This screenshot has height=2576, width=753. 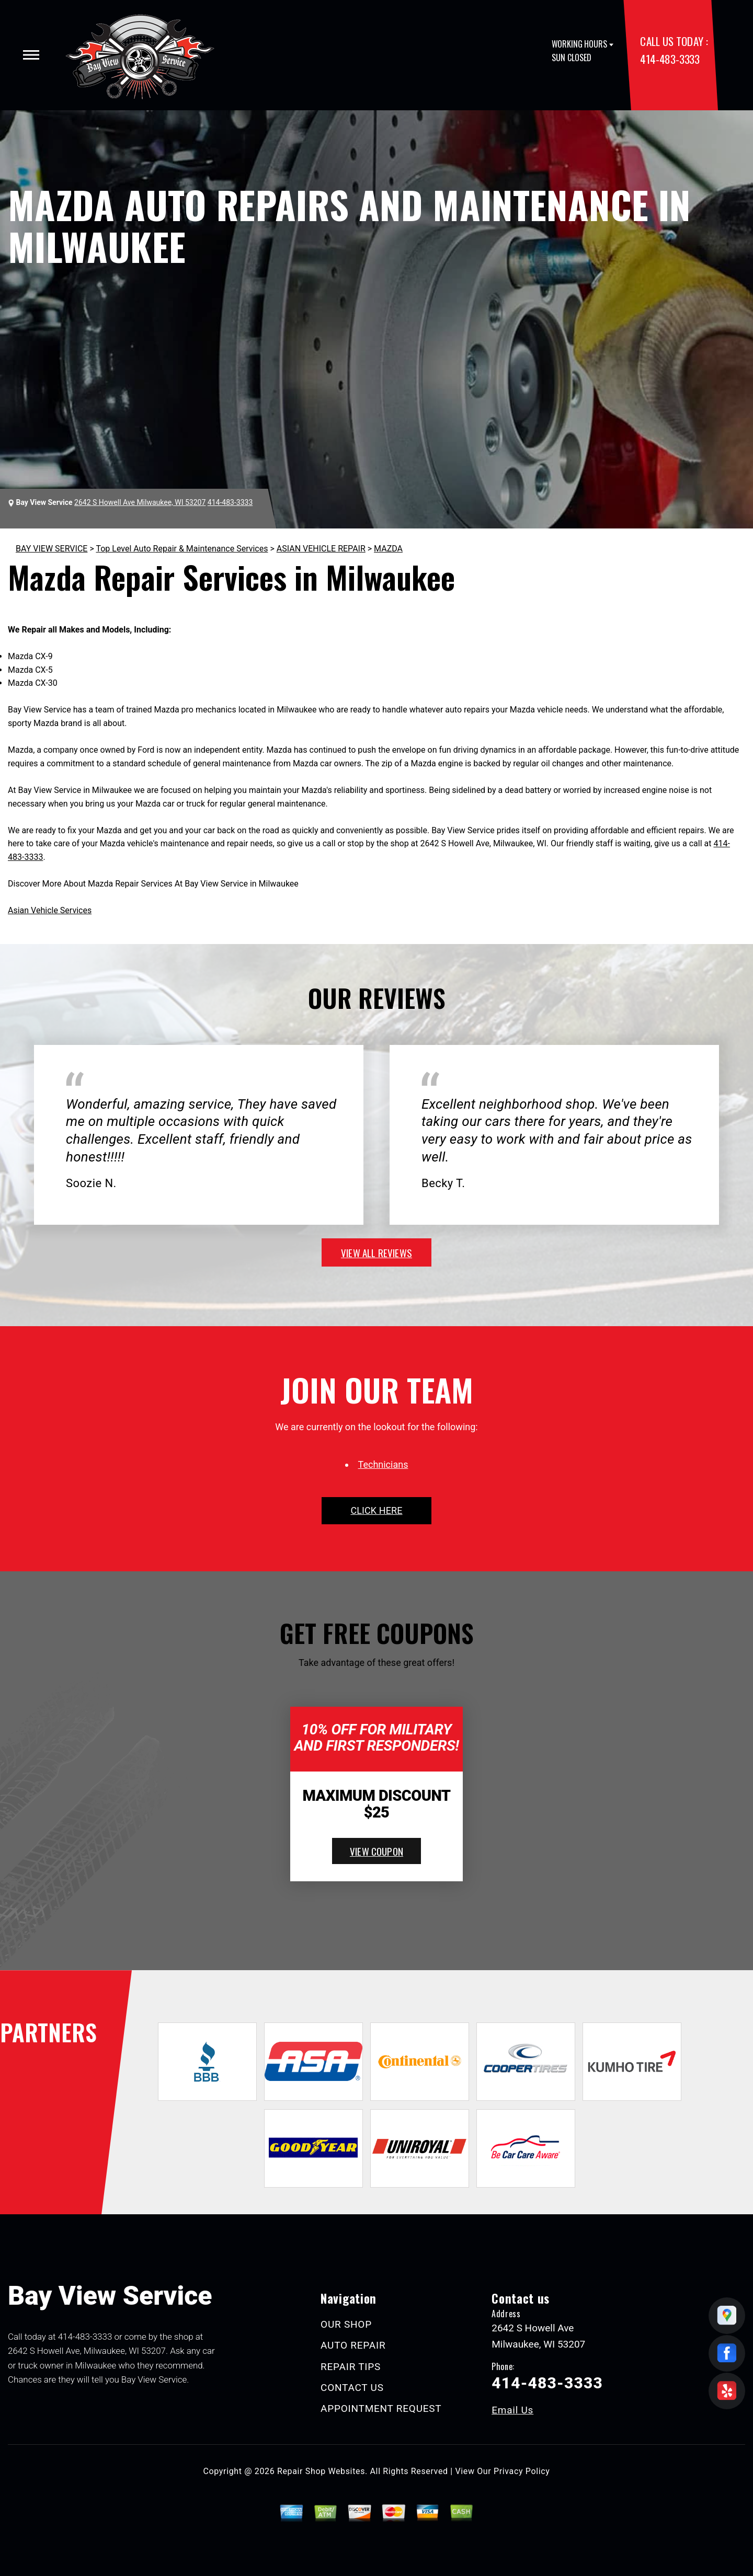 What do you see at coordinates (321, 549) in the screenshot?
I see `ASIAN VEHICLE REPAIR` at bounding box center [321, 549].